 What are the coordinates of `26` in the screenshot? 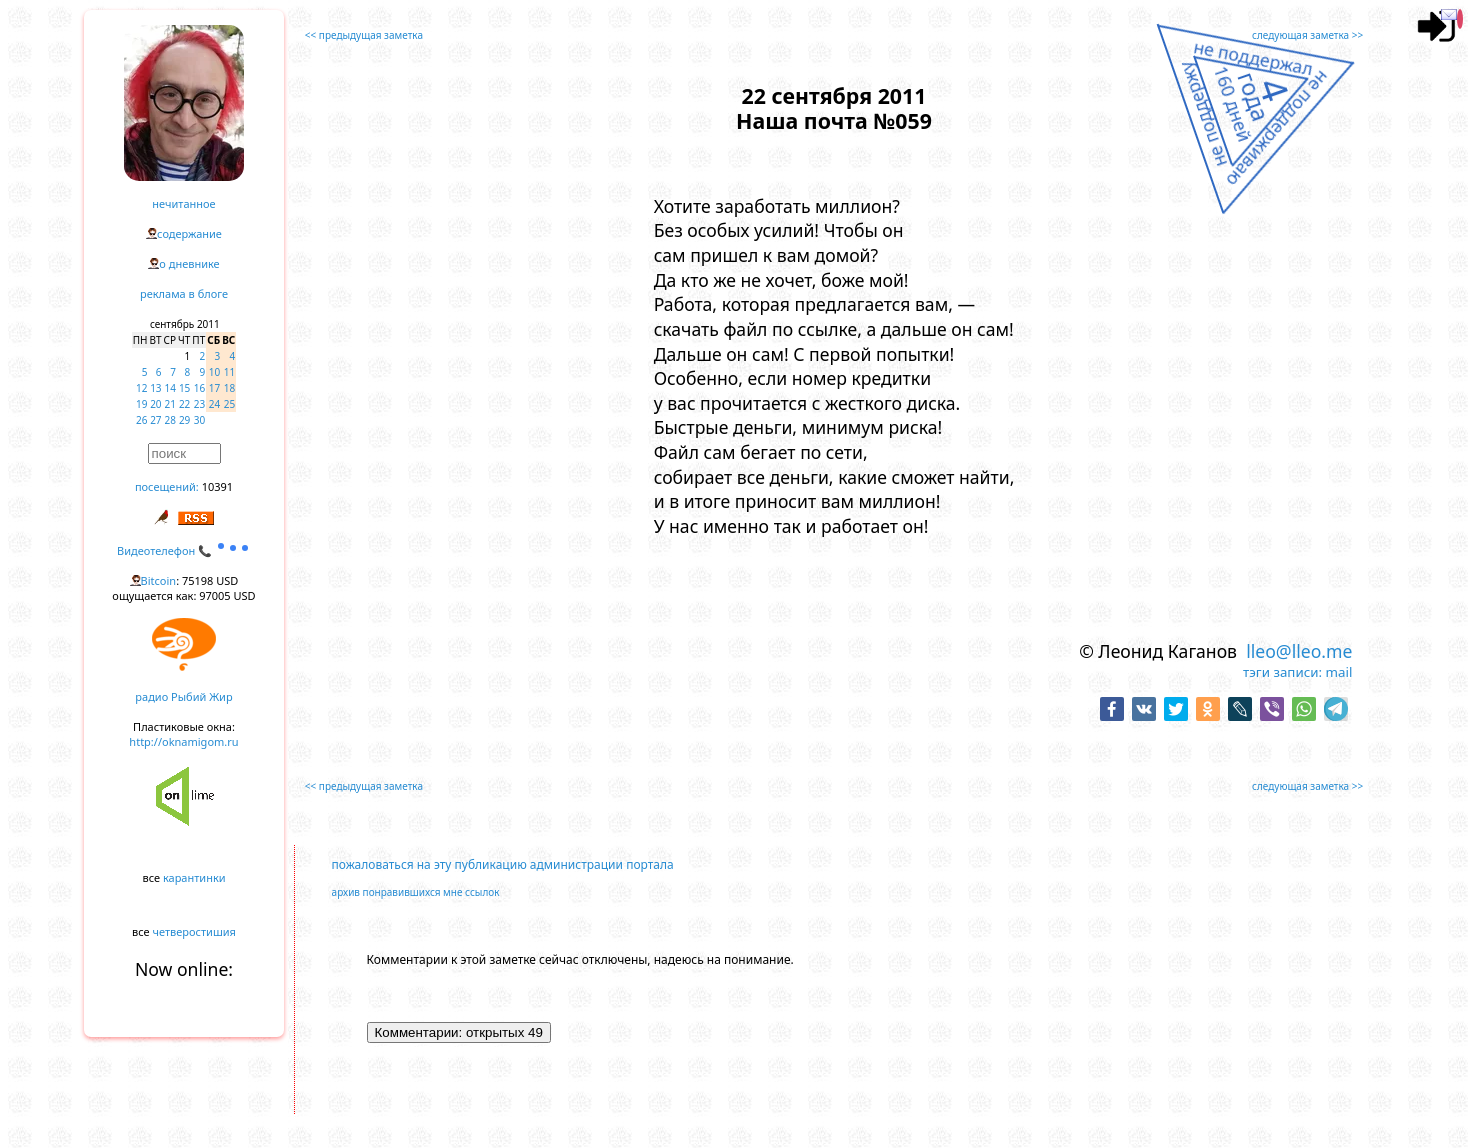 It's located at (141, 420).